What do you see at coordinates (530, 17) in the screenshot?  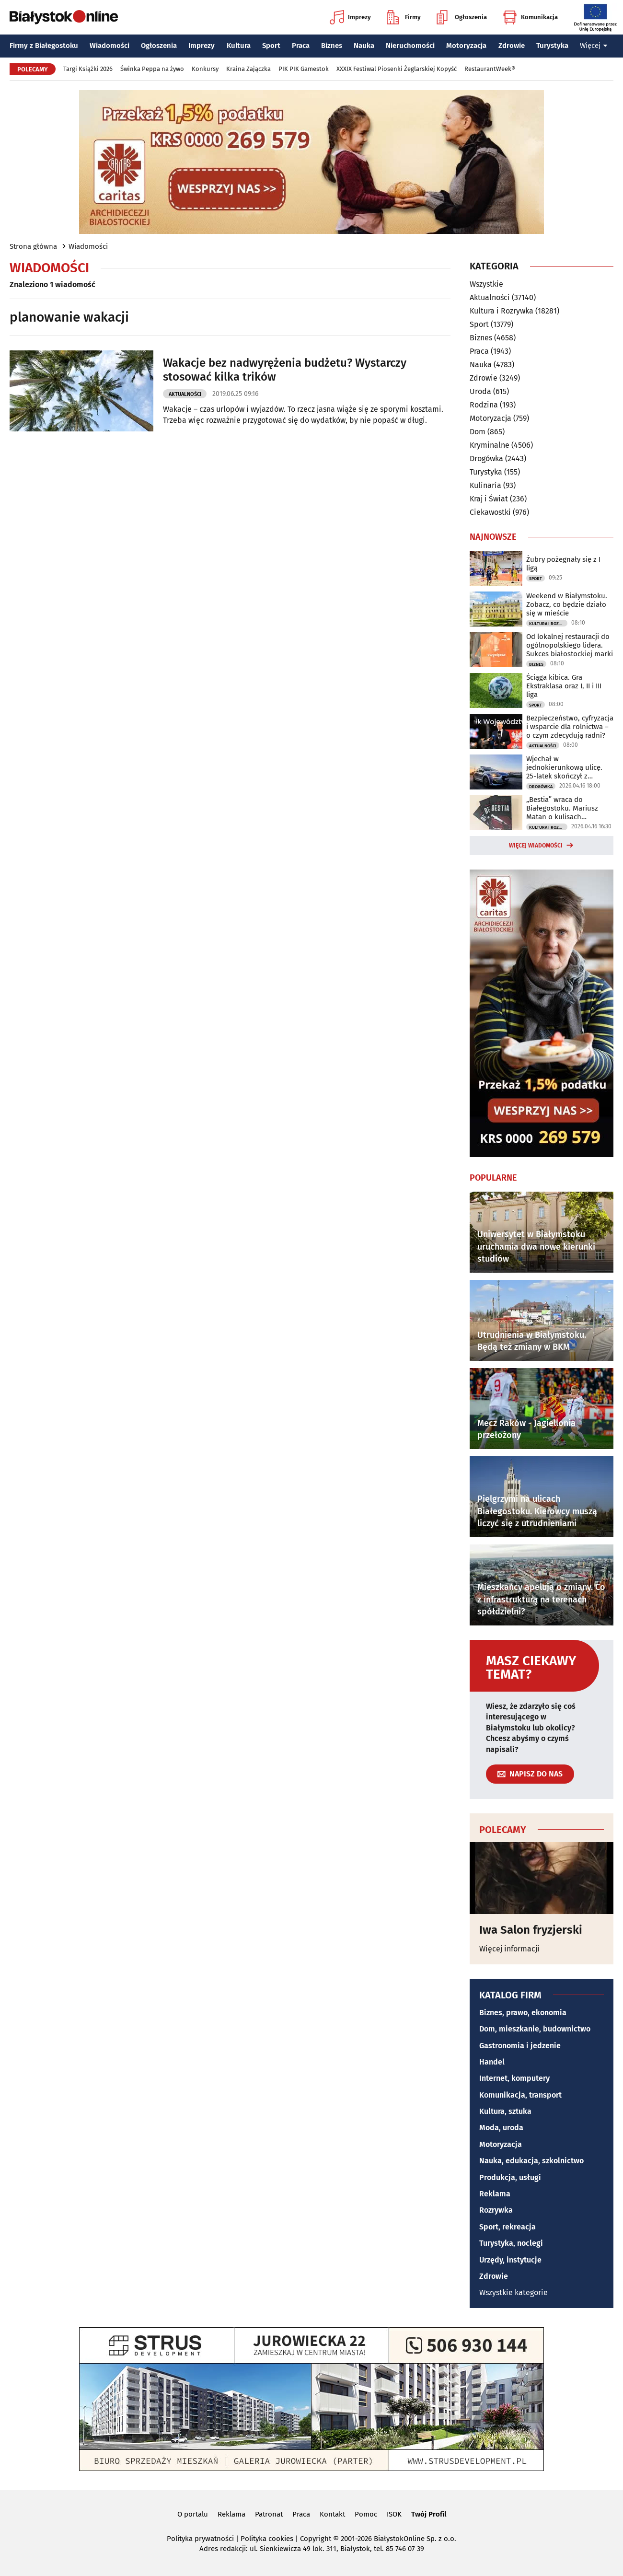 I see `Komunikacja` at bounding box center [530, 17].